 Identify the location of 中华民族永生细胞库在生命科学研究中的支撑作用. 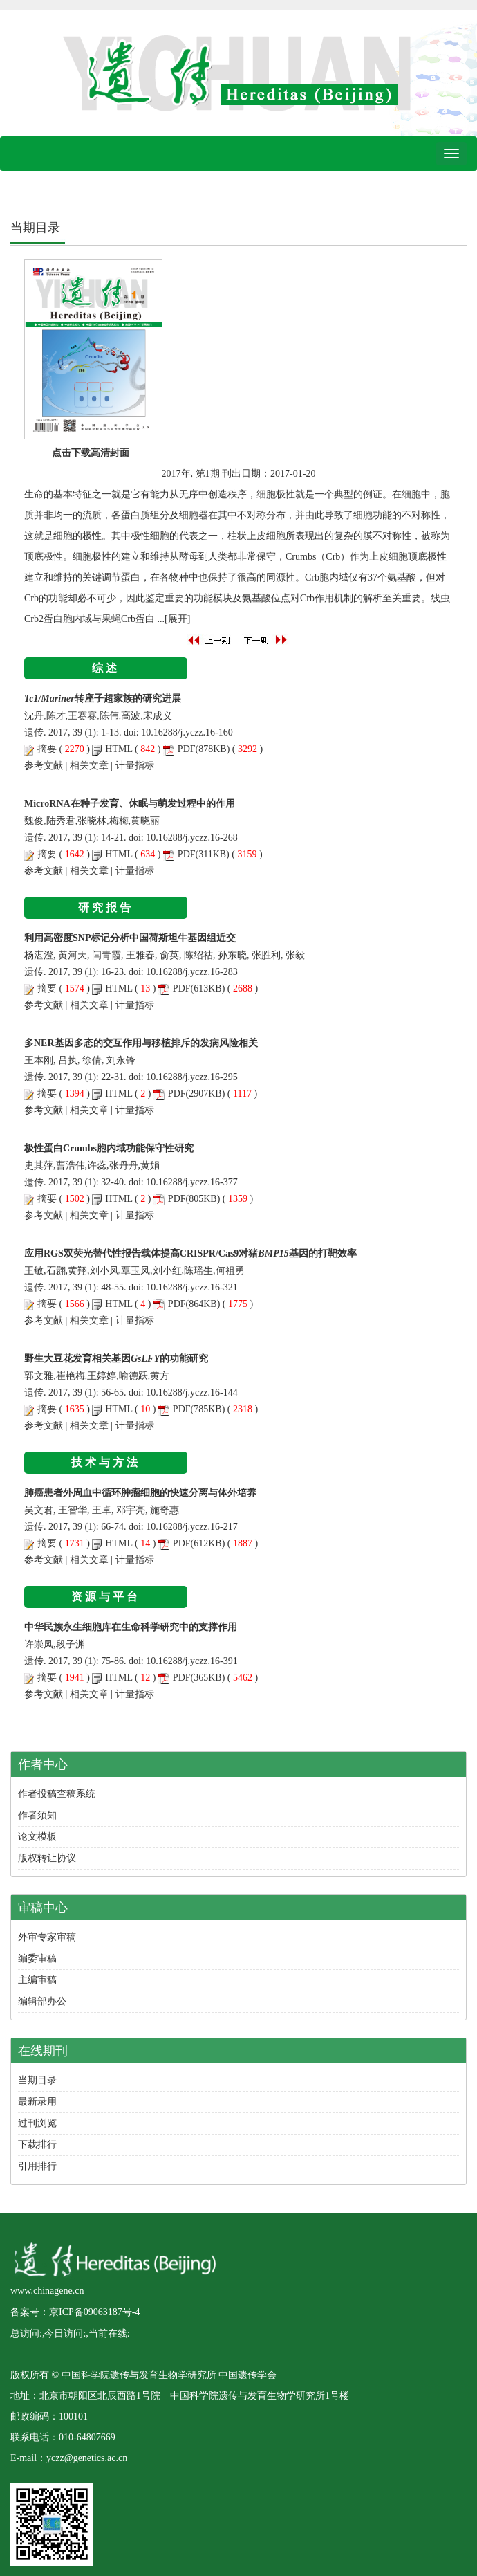
(130, 1627).